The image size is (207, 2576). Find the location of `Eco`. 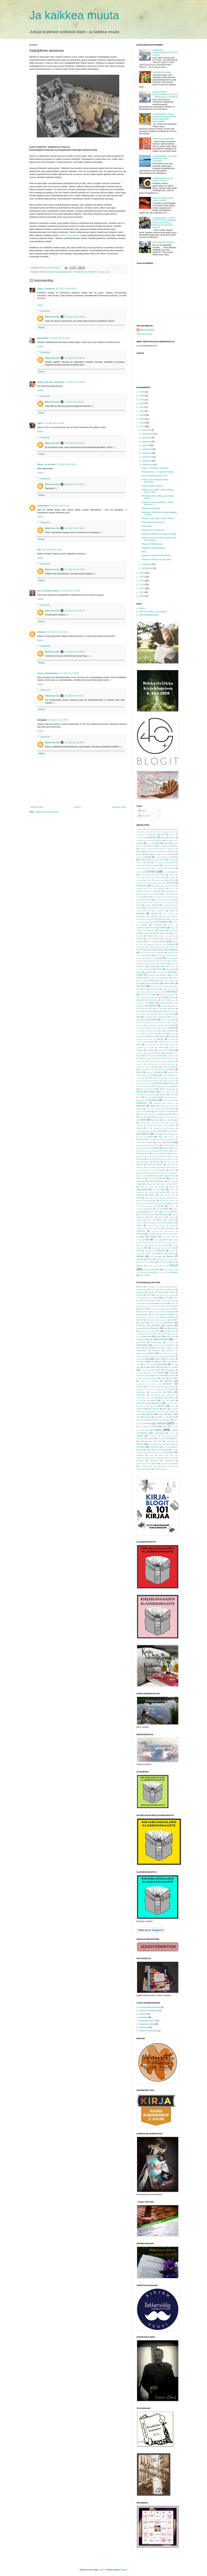

Eco is located at coordinates (164, 894).